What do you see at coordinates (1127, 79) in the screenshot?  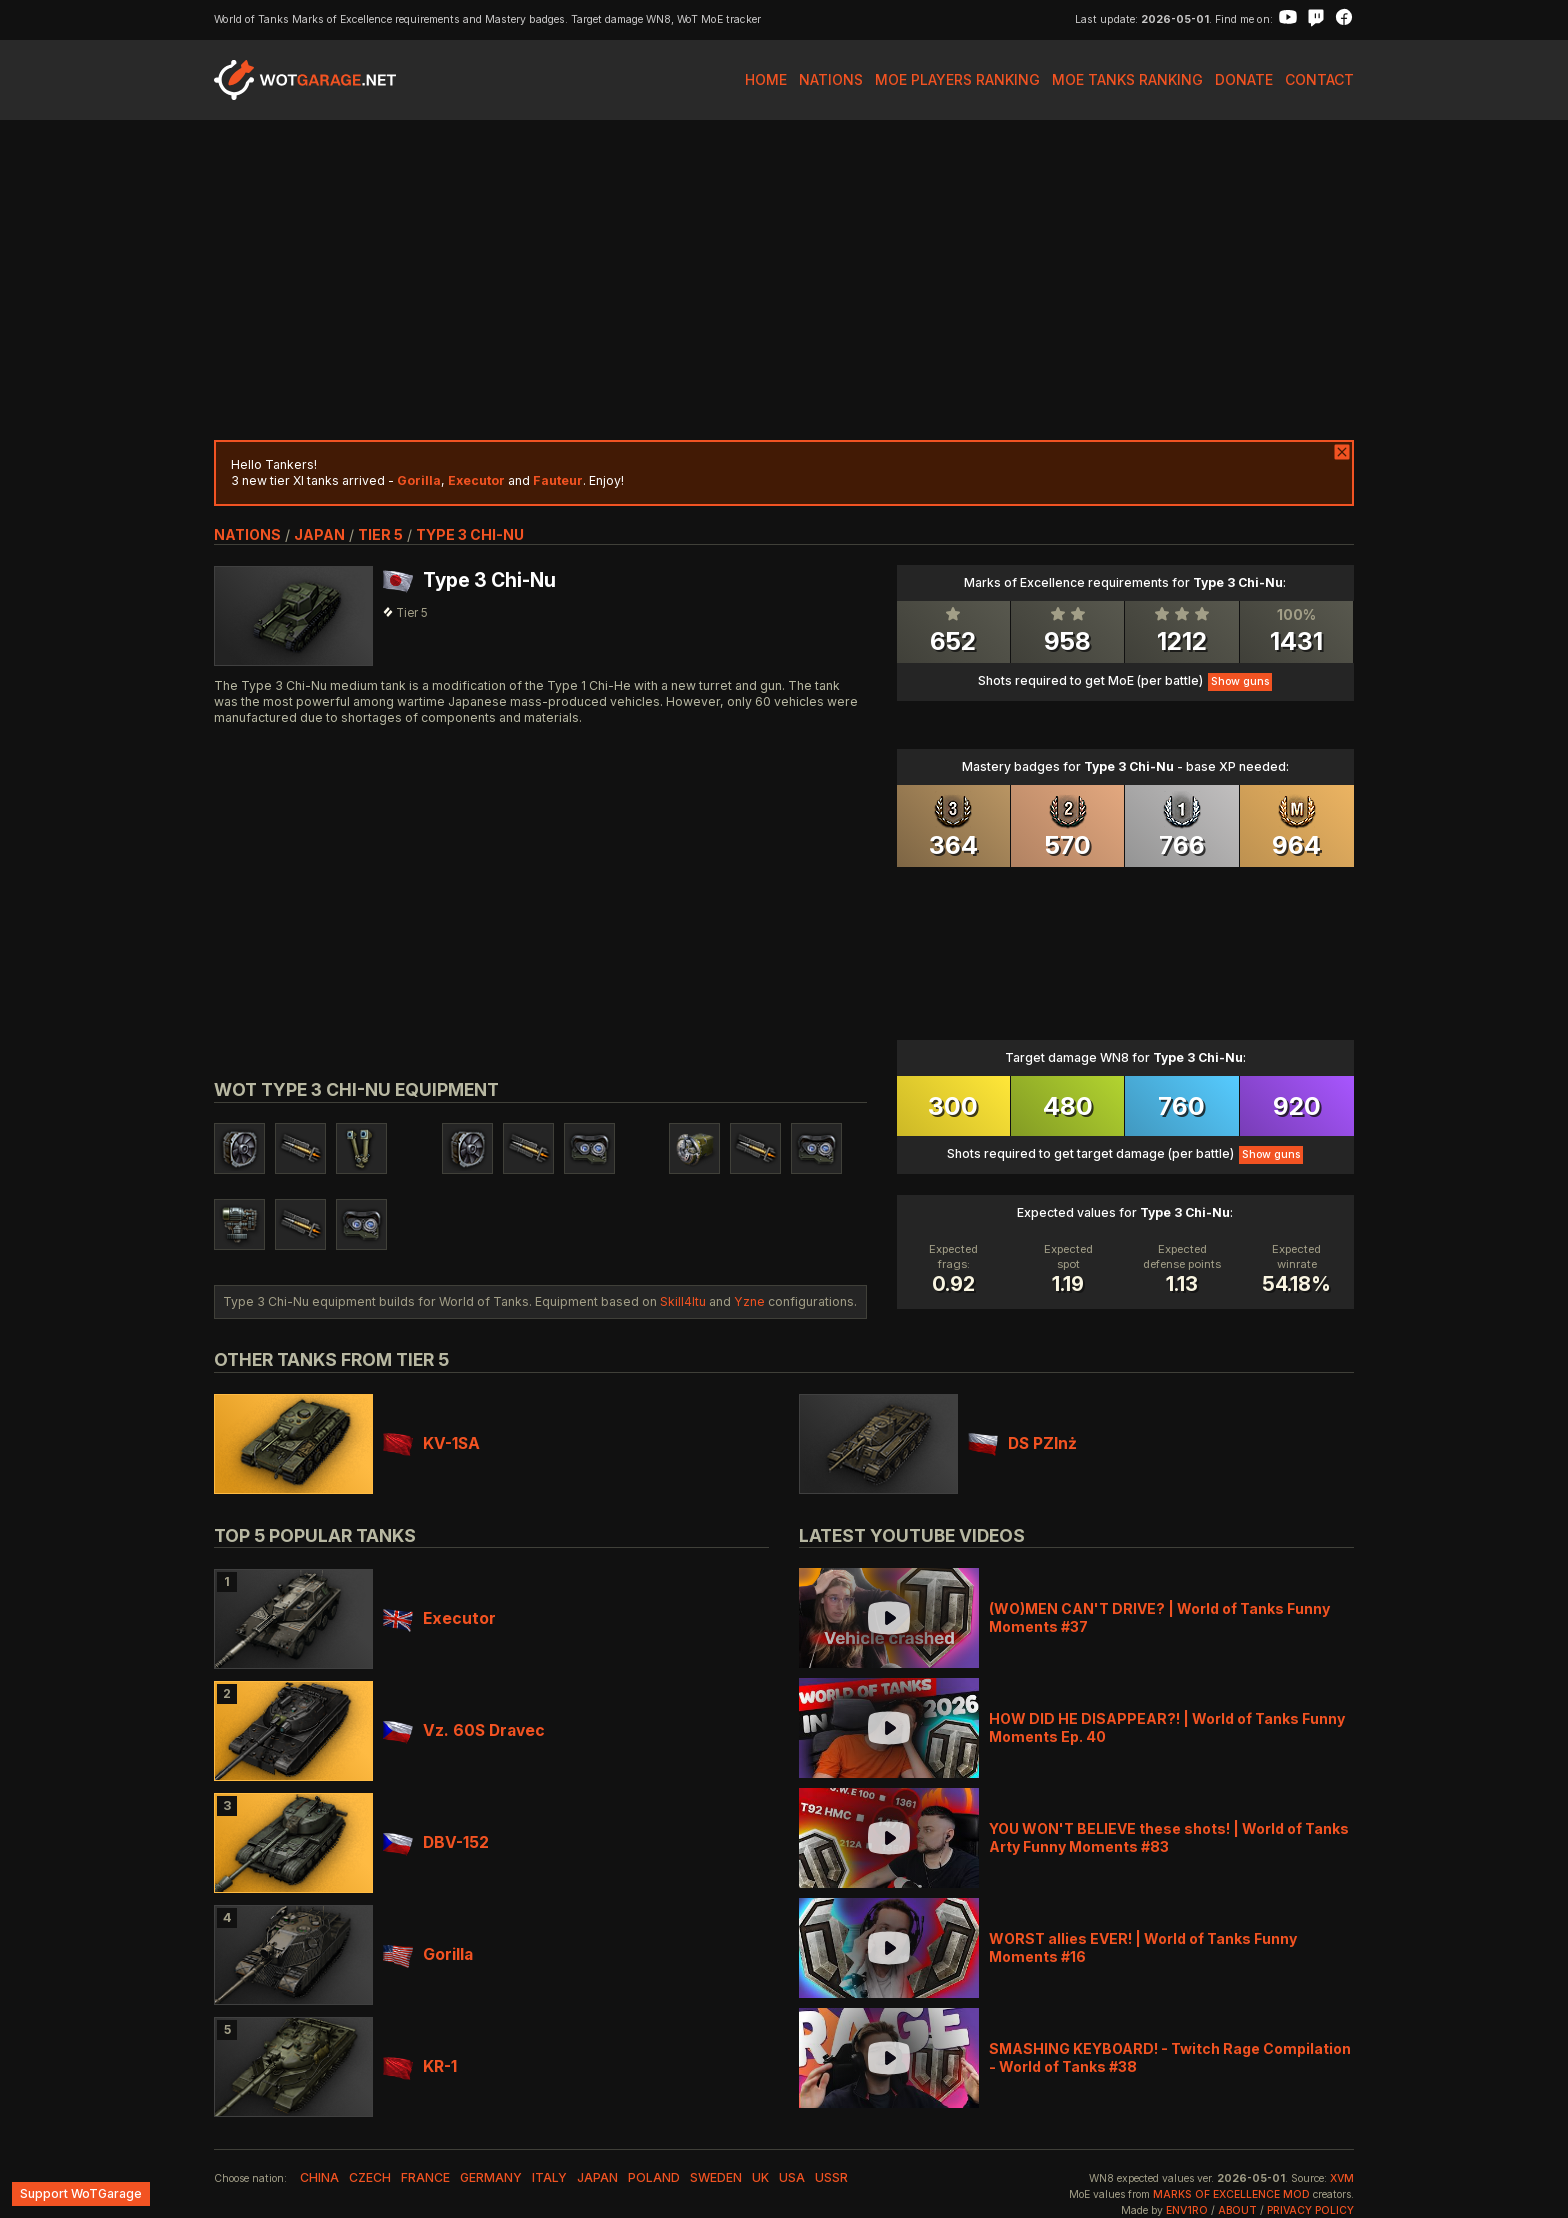 I see `MoE Tanks Ranking` at bounding box center [1127, 79].